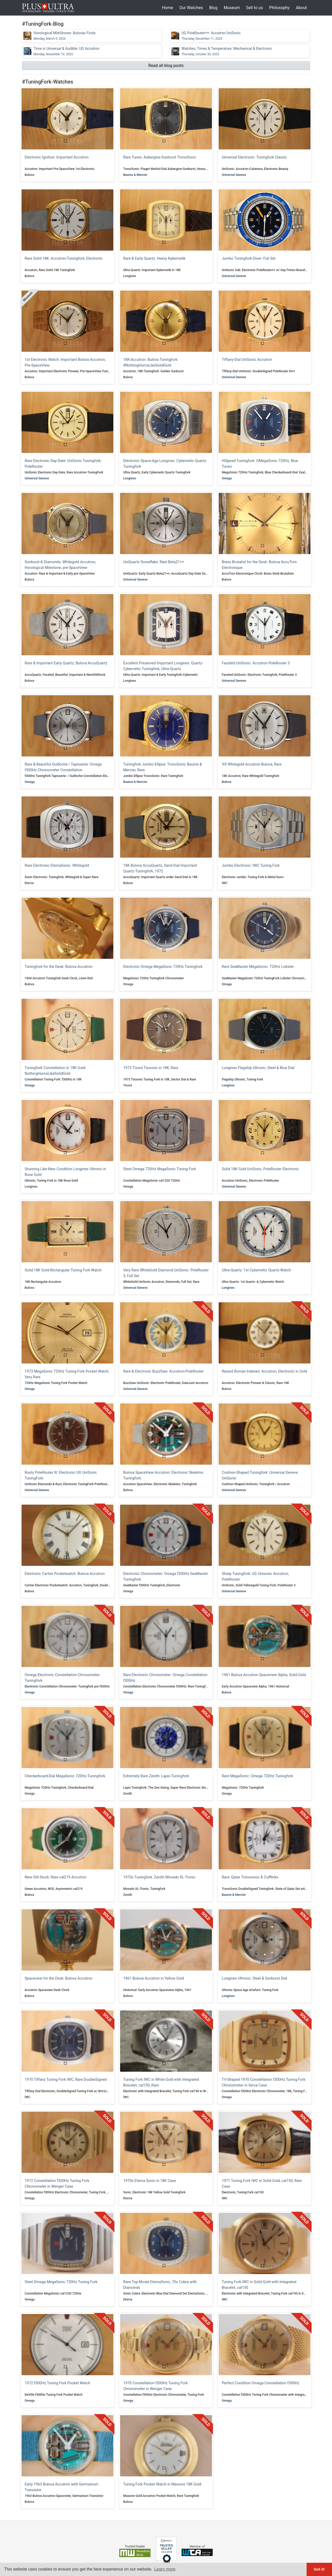 The width and height of the screenshot is (332, 2576). I want to click on Longines, so click(129, 276).